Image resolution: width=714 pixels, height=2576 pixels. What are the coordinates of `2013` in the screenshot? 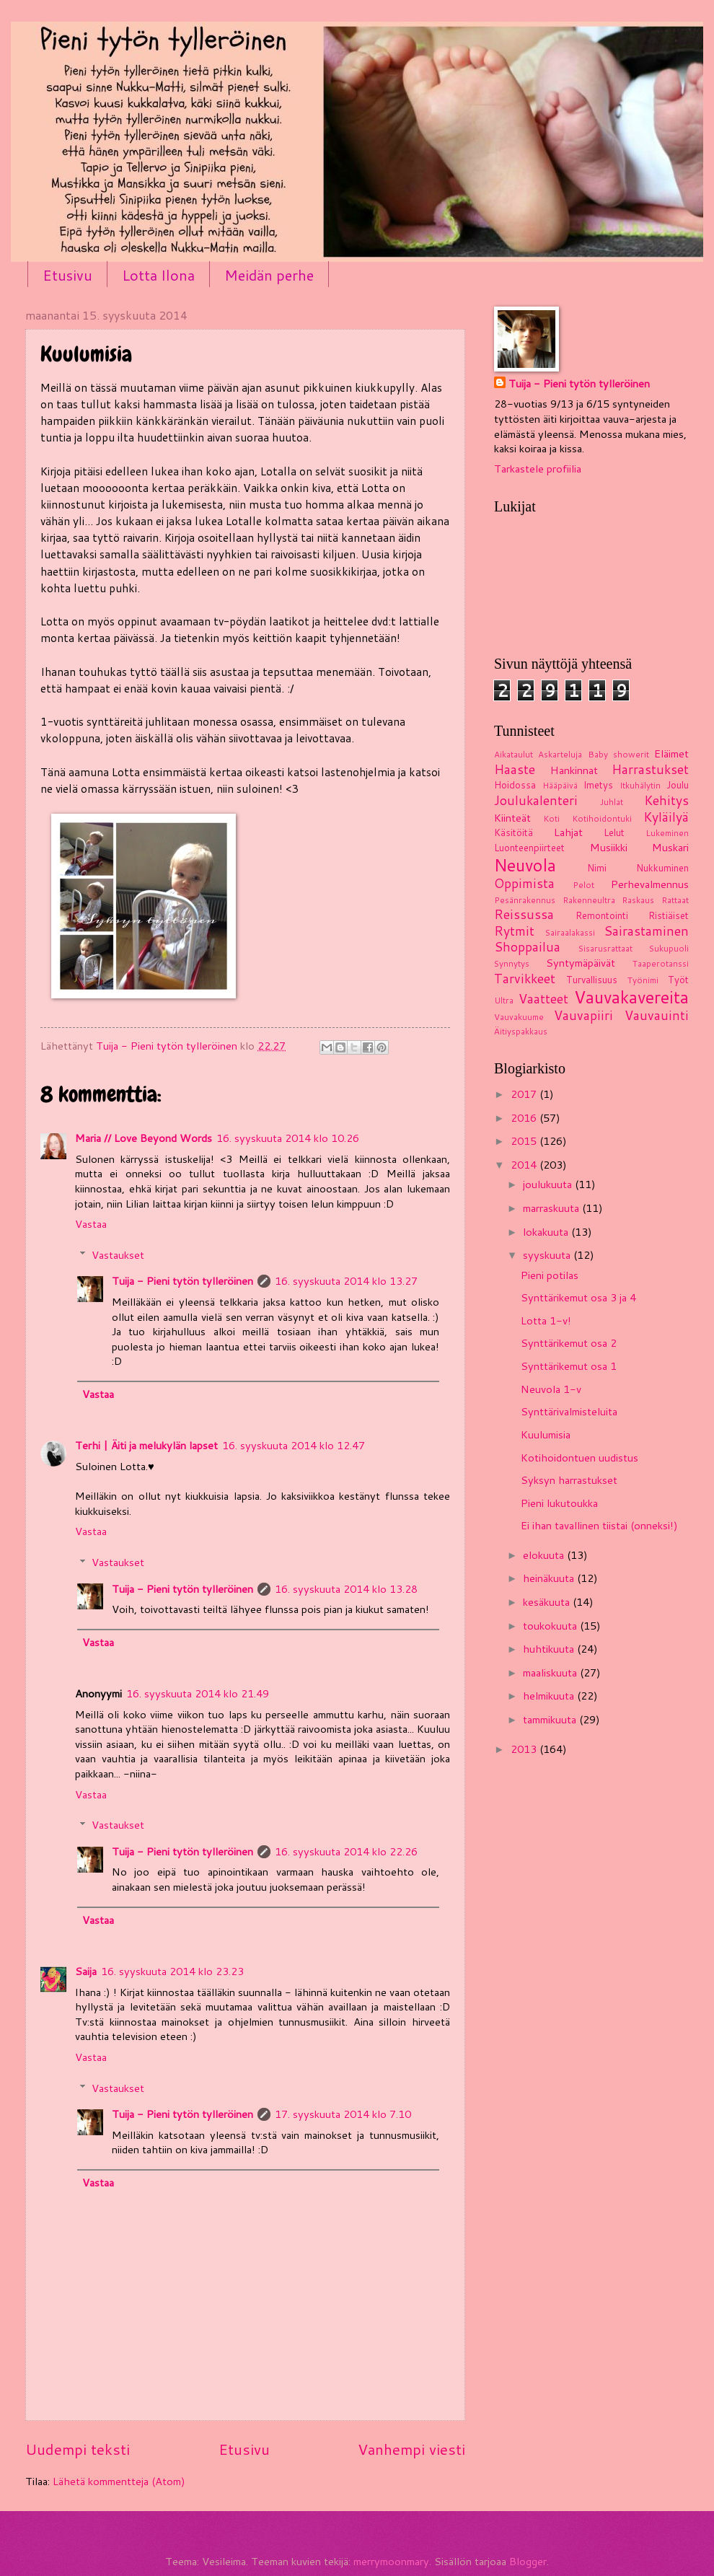 It's located at (525, 1749).